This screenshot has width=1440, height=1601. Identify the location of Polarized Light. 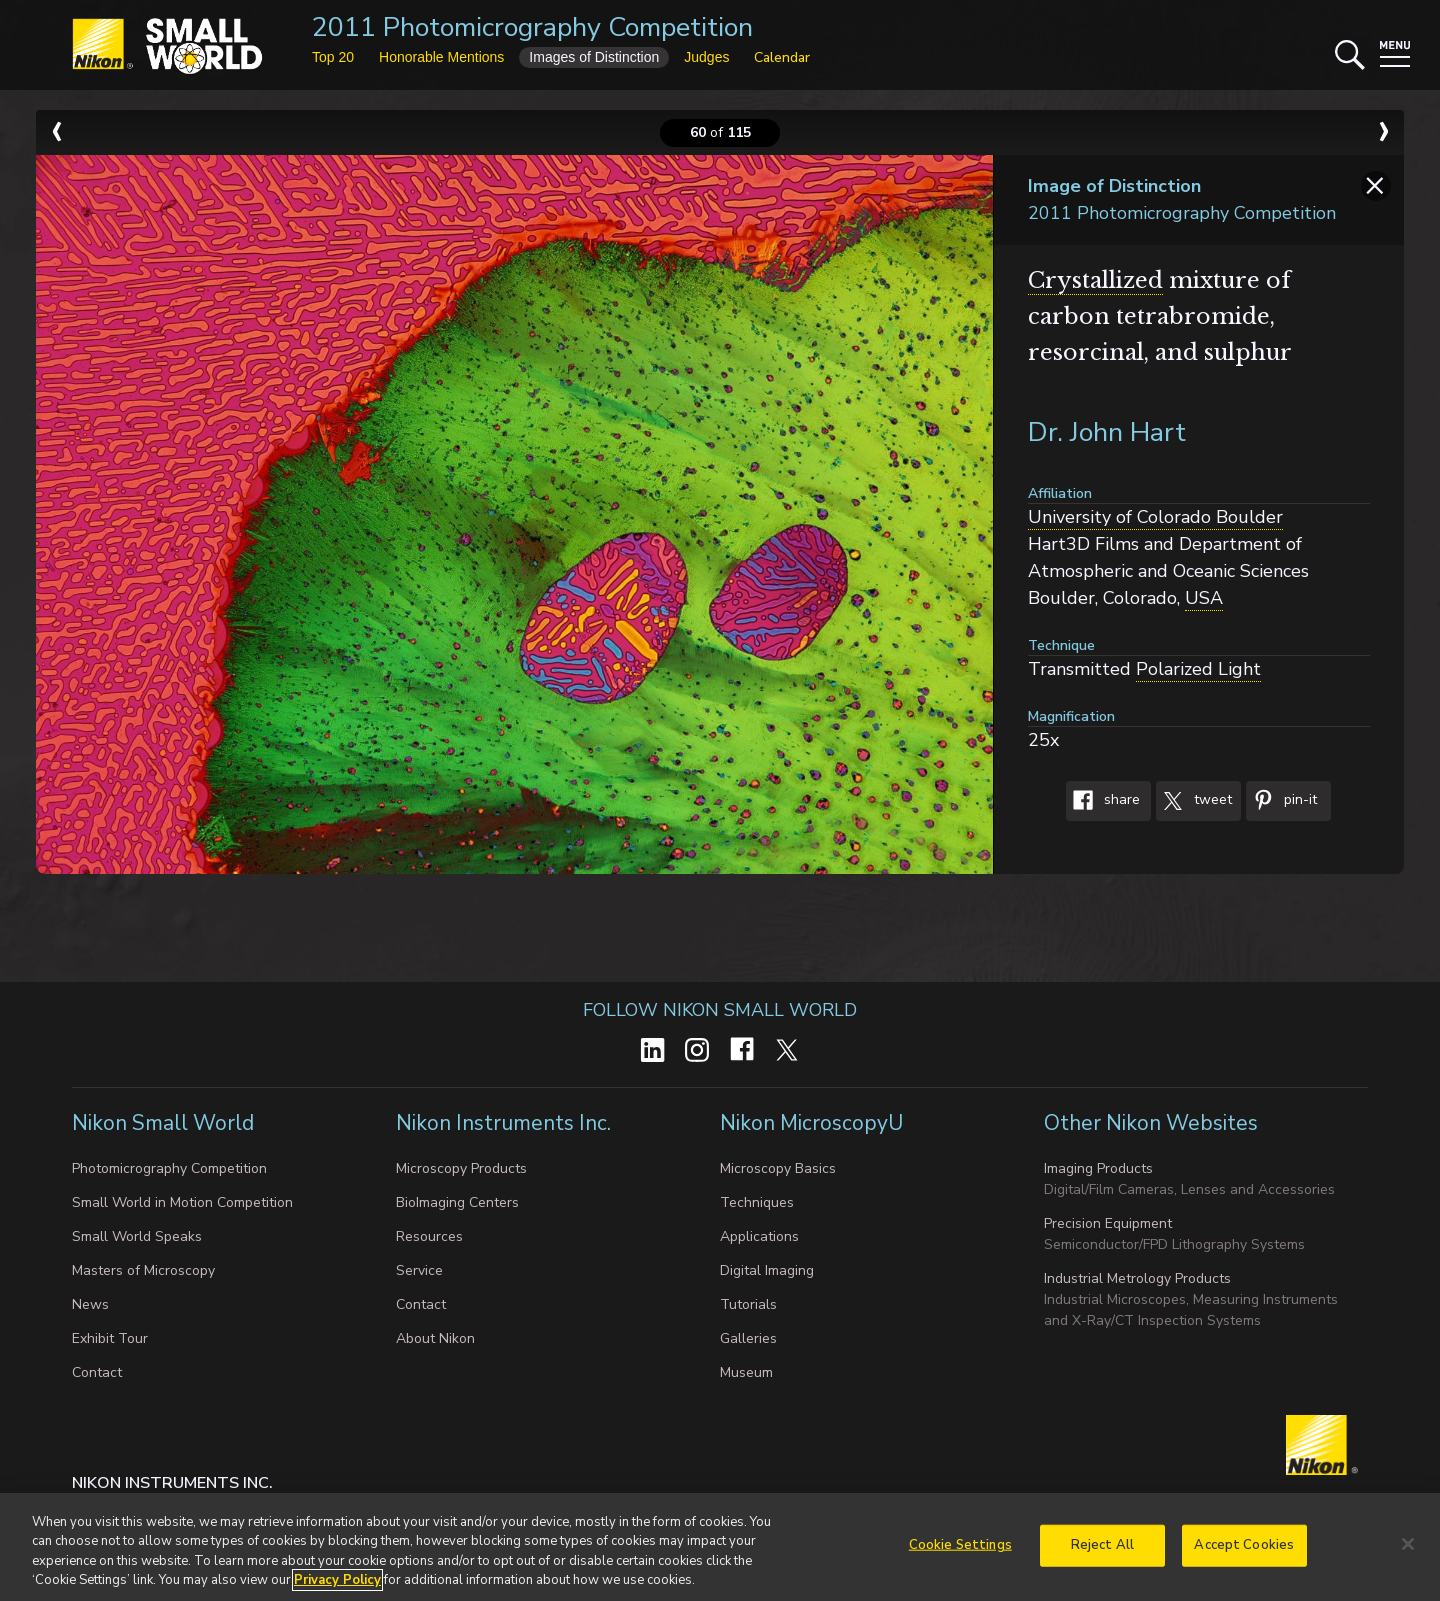
(1198, 669).